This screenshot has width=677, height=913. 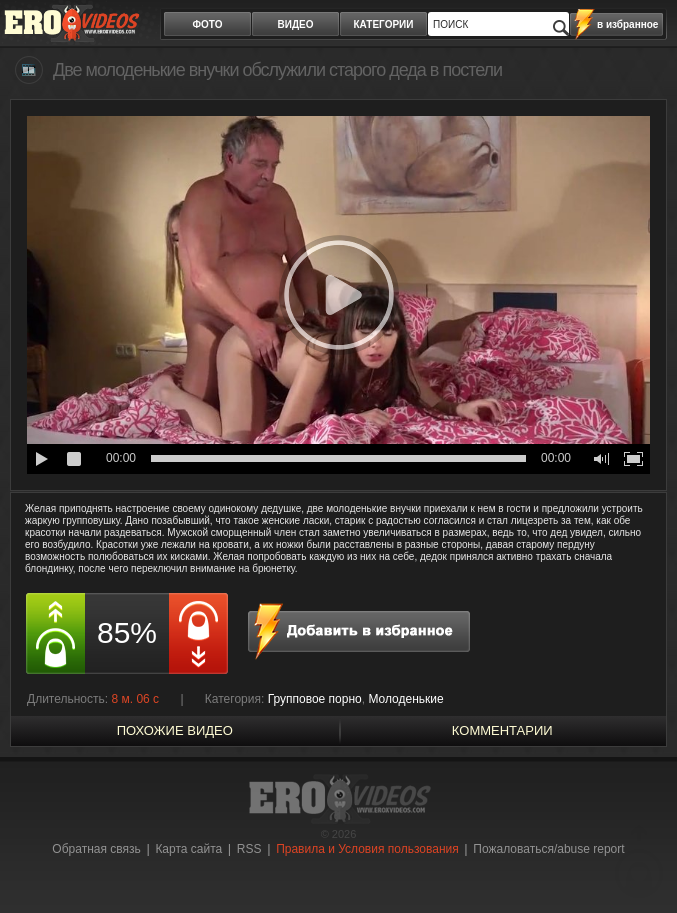 What do you see at coordinates (548, 849) in the screenshot?
I see `Пожаловаться/abuse report` at bounding box center [548, 849].